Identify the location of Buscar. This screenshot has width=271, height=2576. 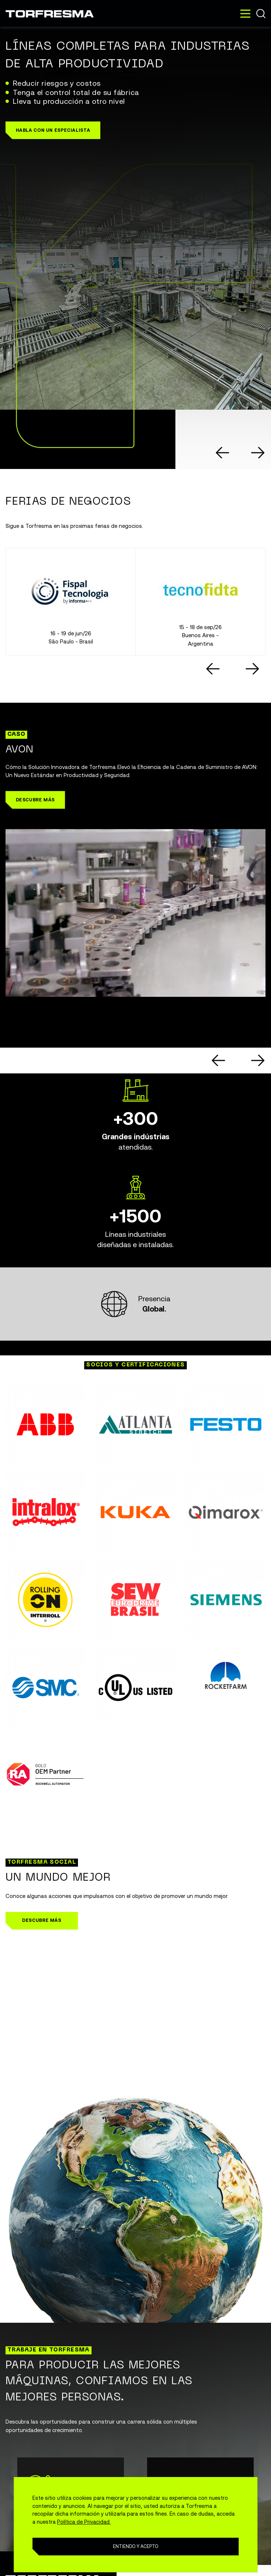
(260, 13).